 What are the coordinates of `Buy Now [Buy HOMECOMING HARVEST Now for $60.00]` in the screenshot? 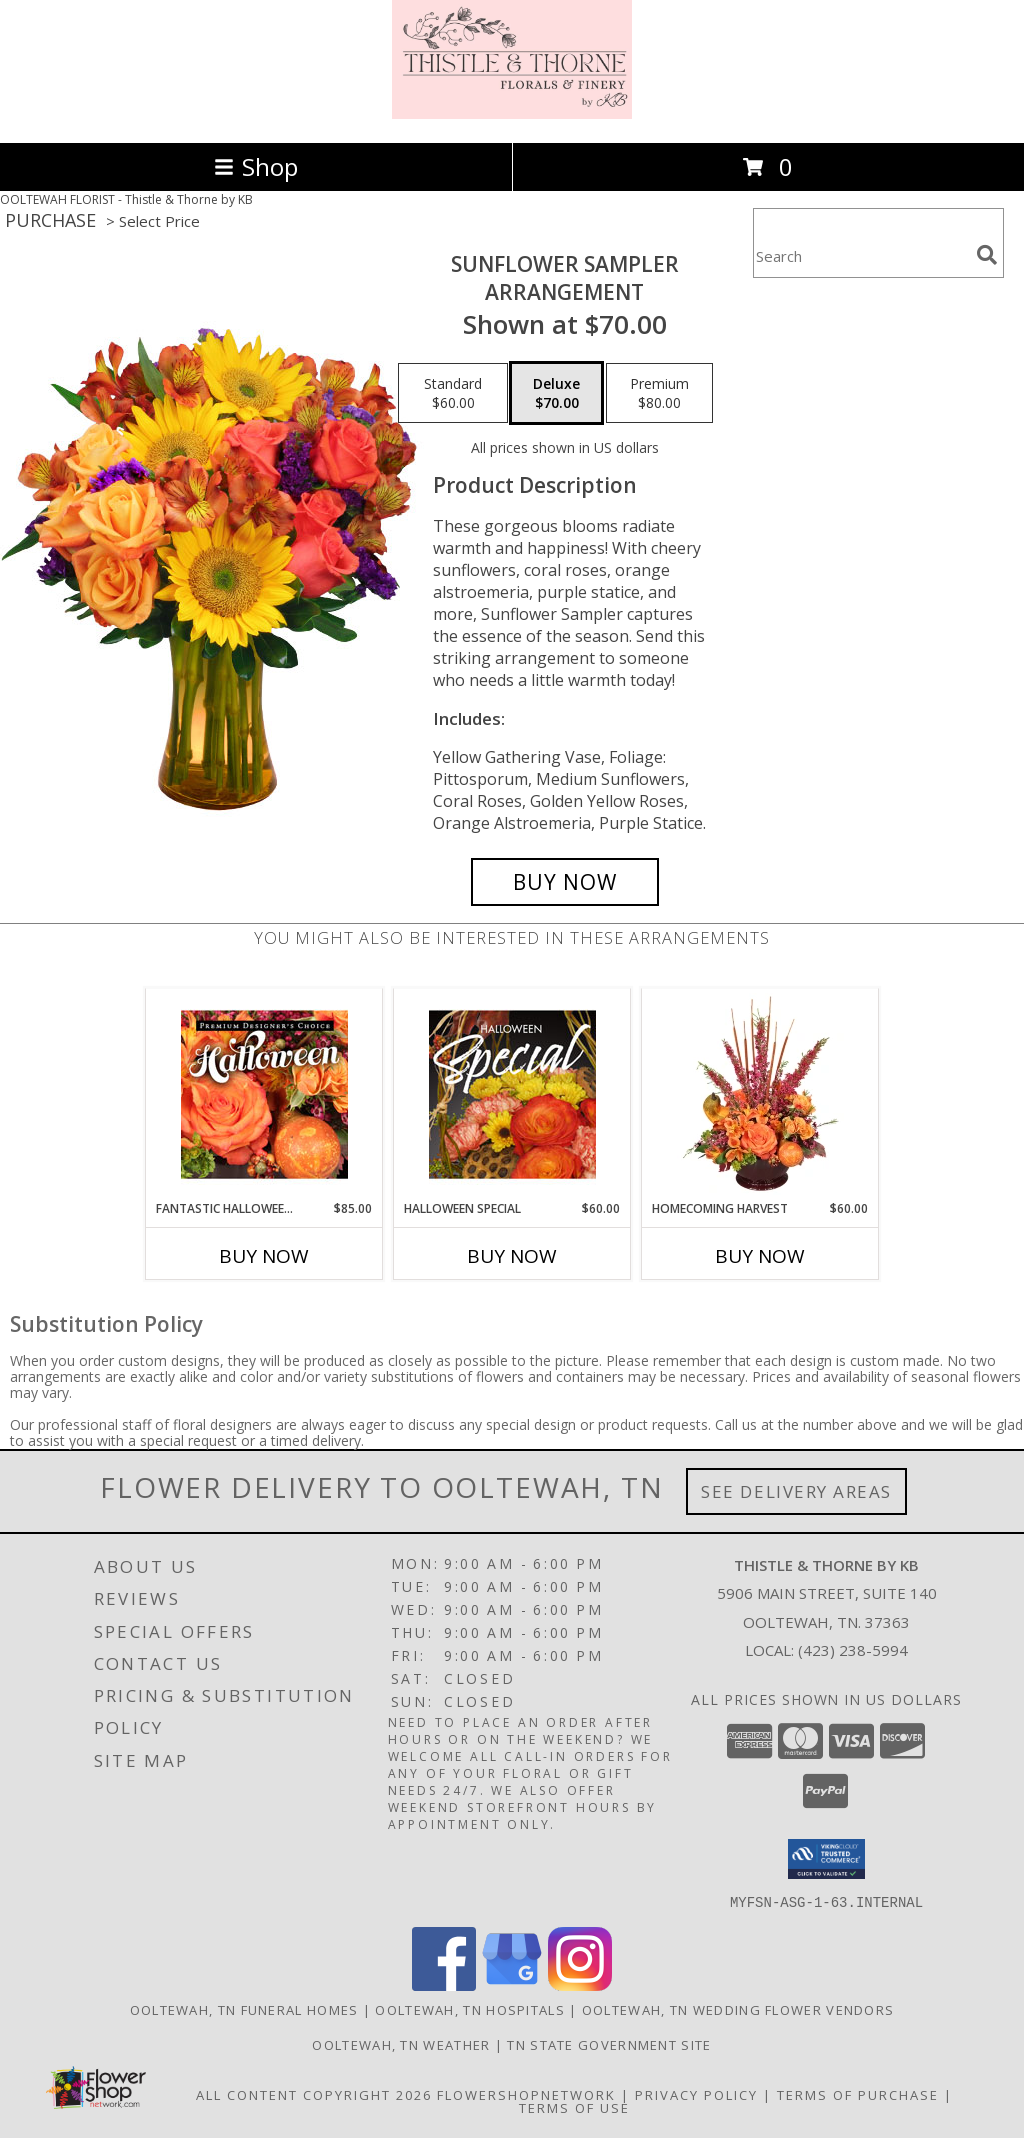 It's located at (760, 1256).